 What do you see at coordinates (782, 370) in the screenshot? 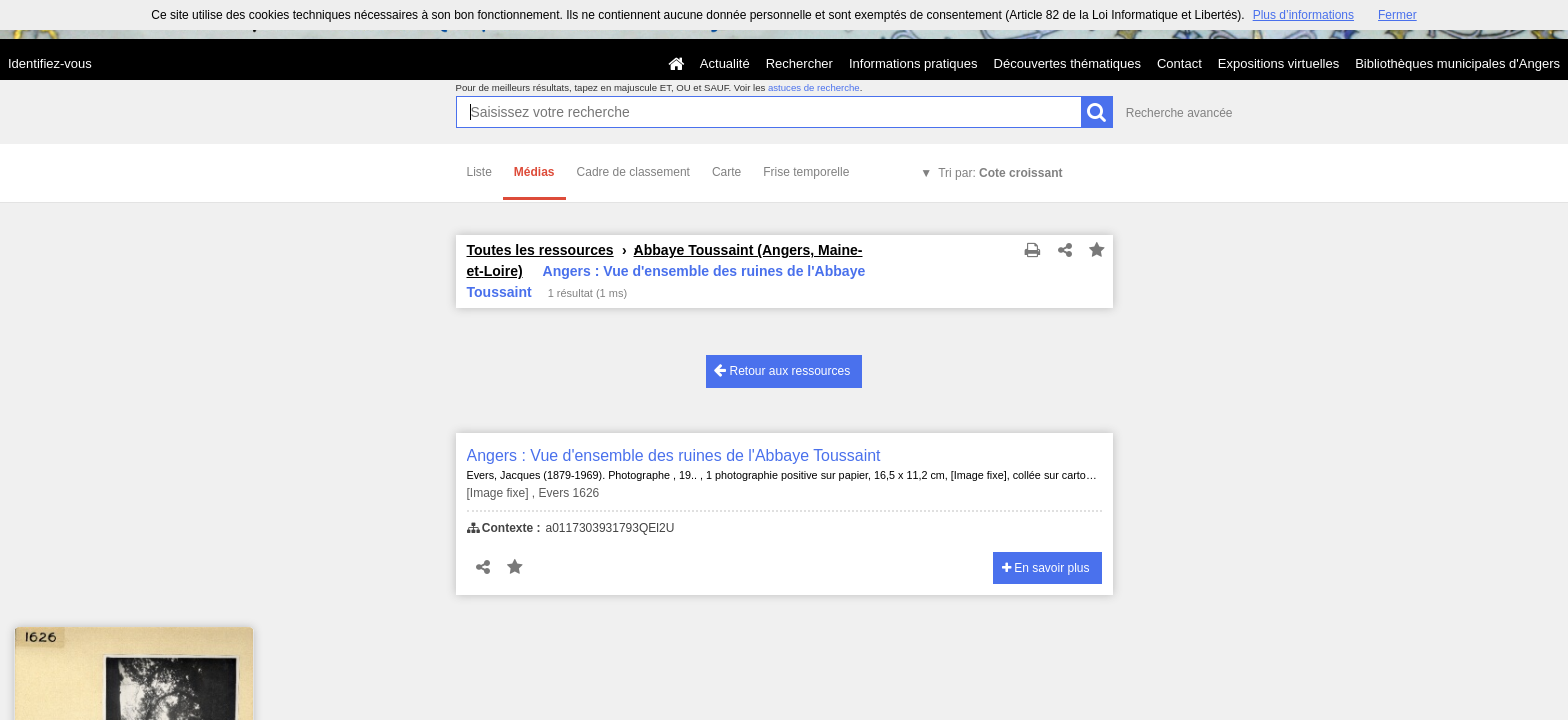
I see `Retour aux ressources` at bounding box center [782, 370].